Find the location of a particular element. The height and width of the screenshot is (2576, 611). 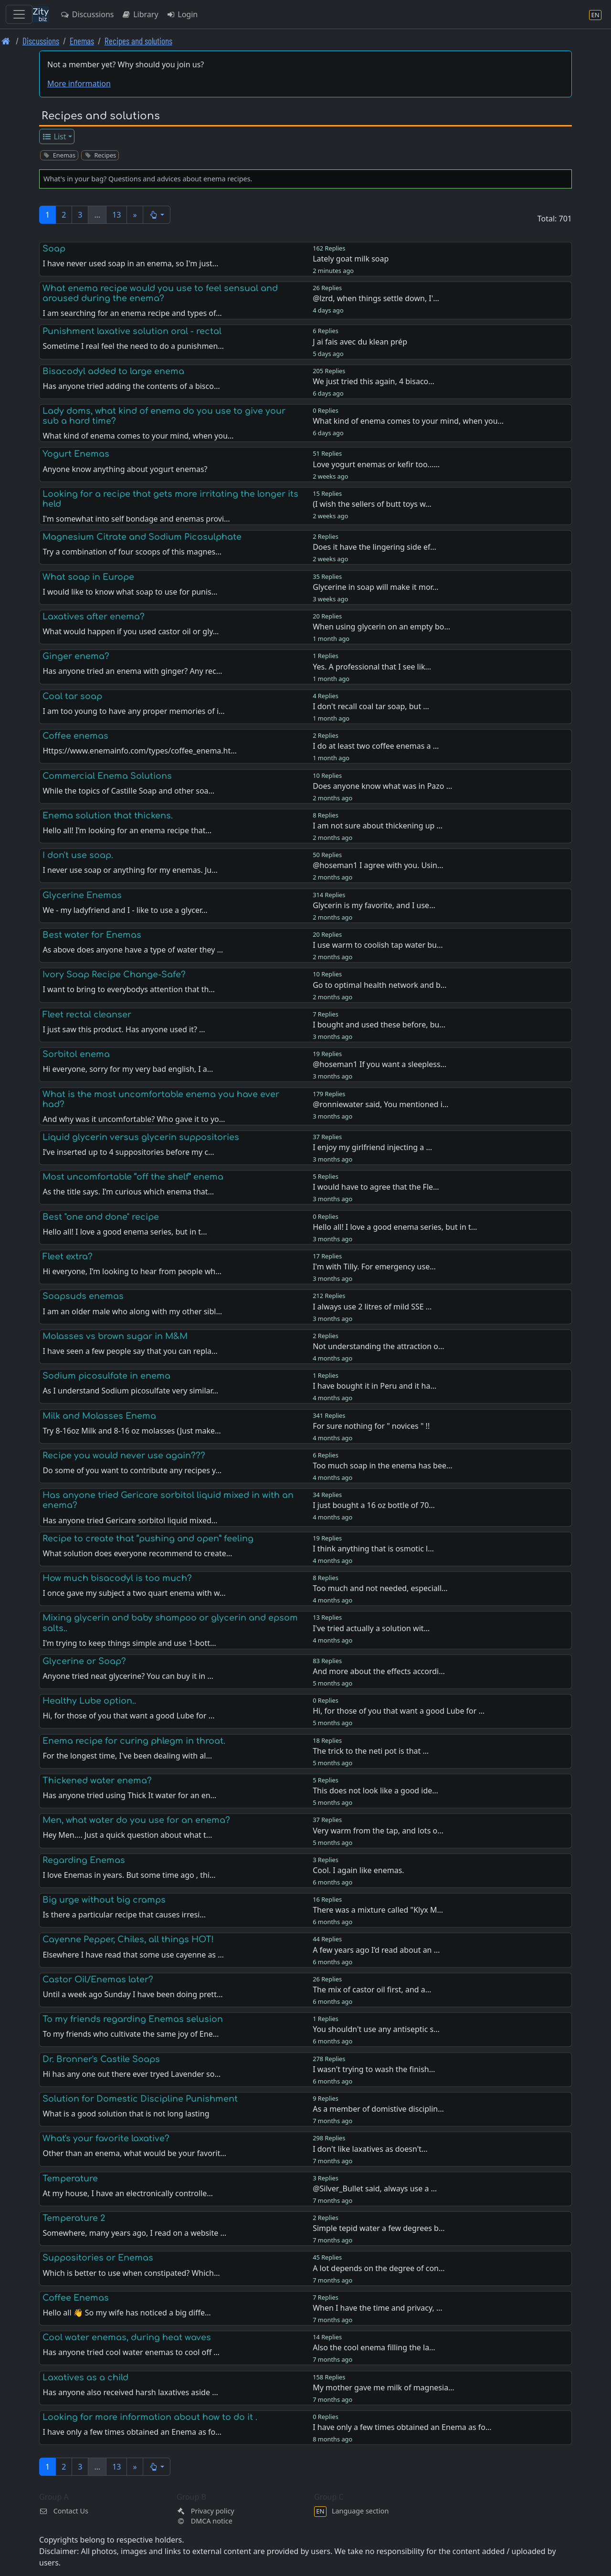

Suppositories or Enemas is located at coordinates (97, 2257).